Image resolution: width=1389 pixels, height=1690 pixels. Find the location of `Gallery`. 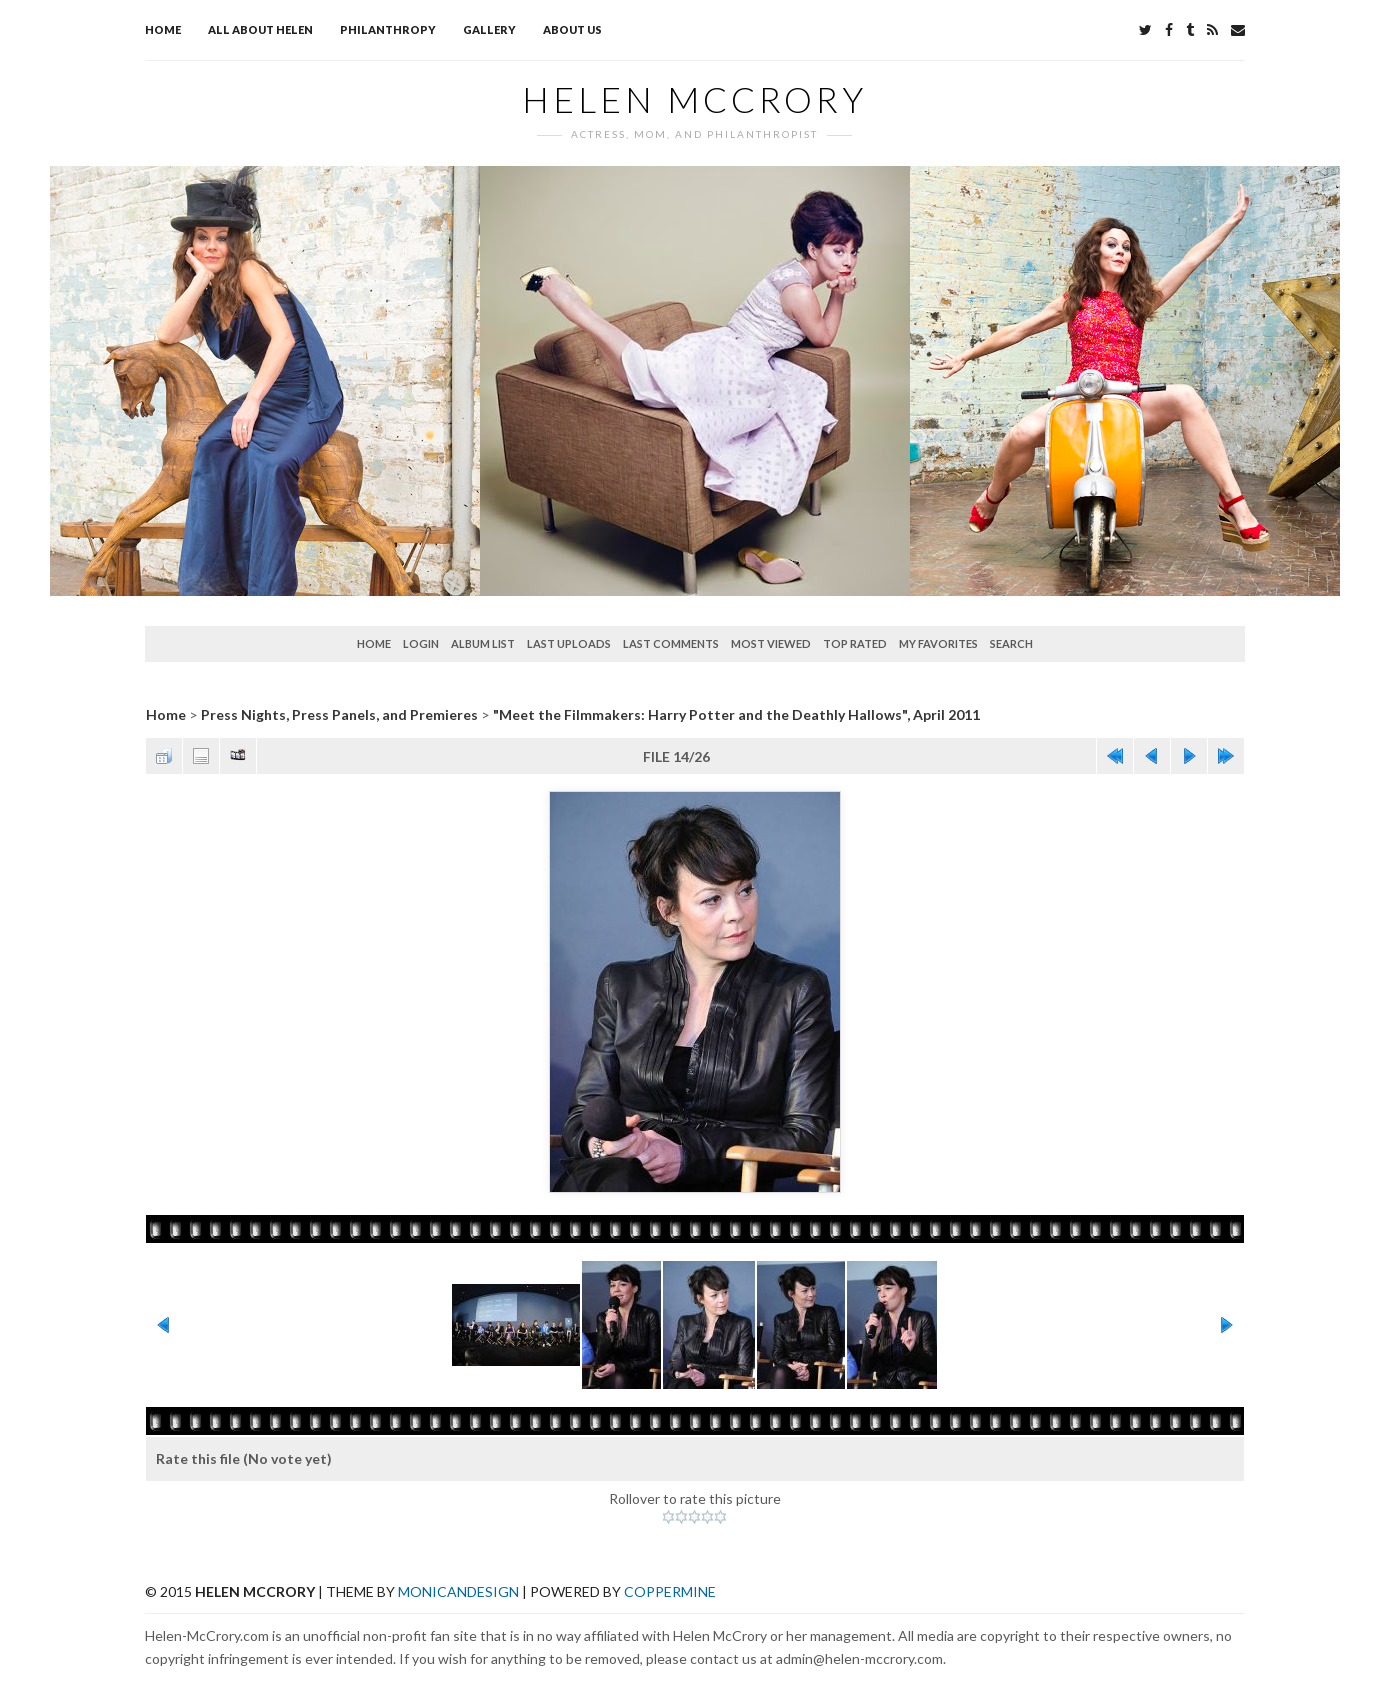

Gallery is located at coordinates (489, 29).